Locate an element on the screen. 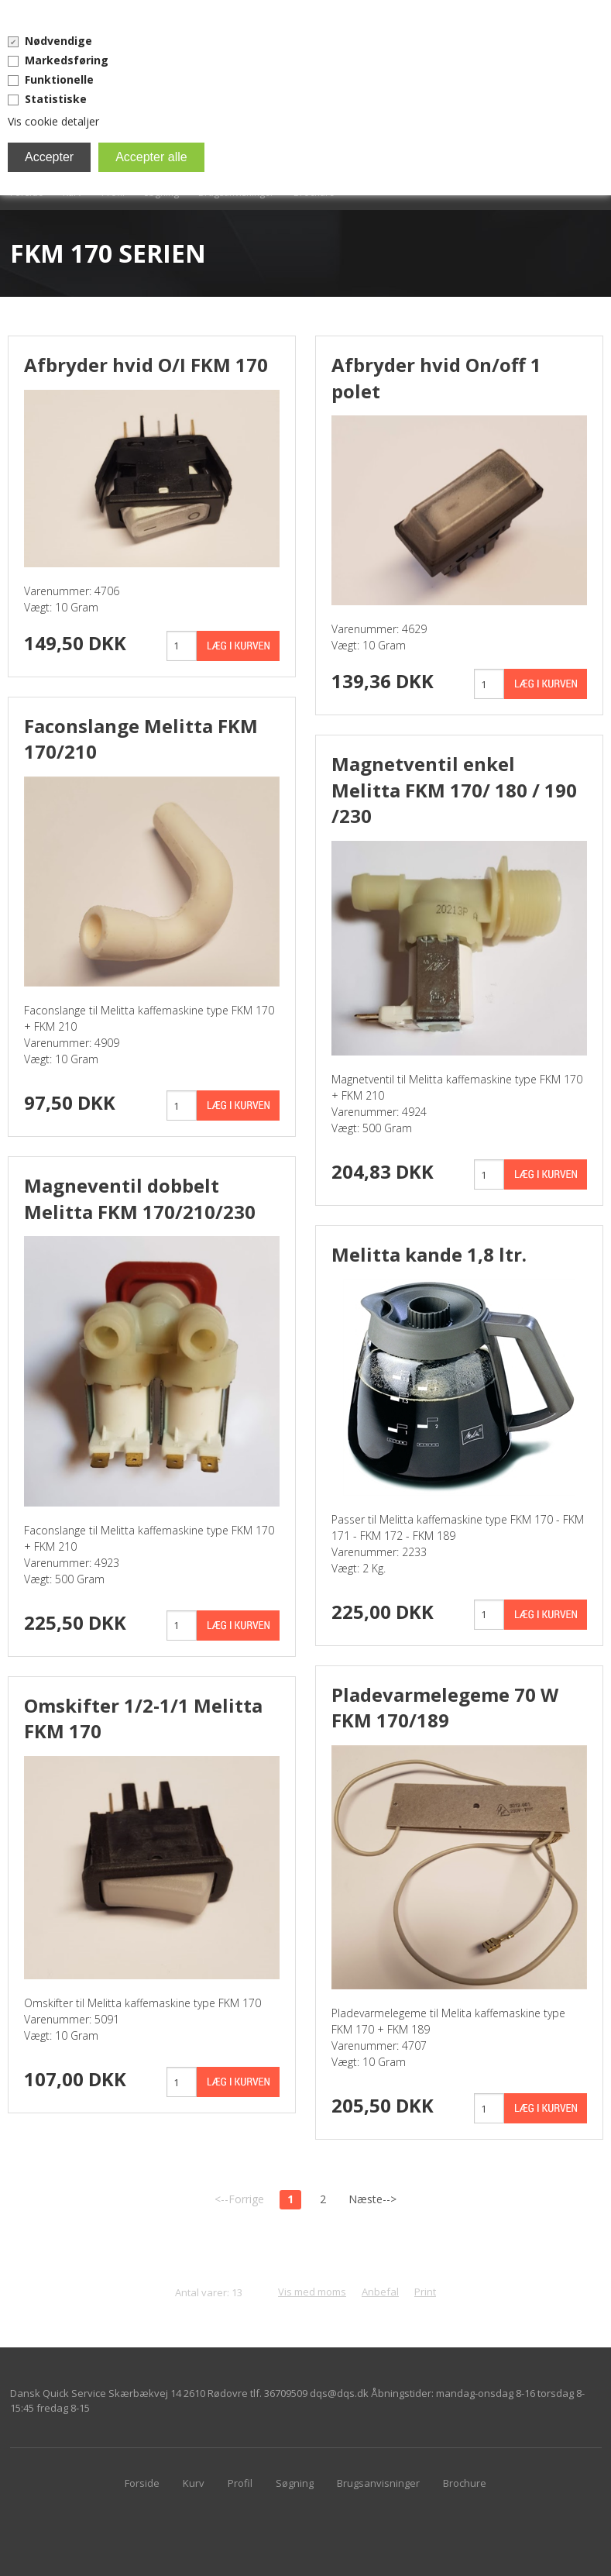  Næste--> is located at coordinates (372, 2199).